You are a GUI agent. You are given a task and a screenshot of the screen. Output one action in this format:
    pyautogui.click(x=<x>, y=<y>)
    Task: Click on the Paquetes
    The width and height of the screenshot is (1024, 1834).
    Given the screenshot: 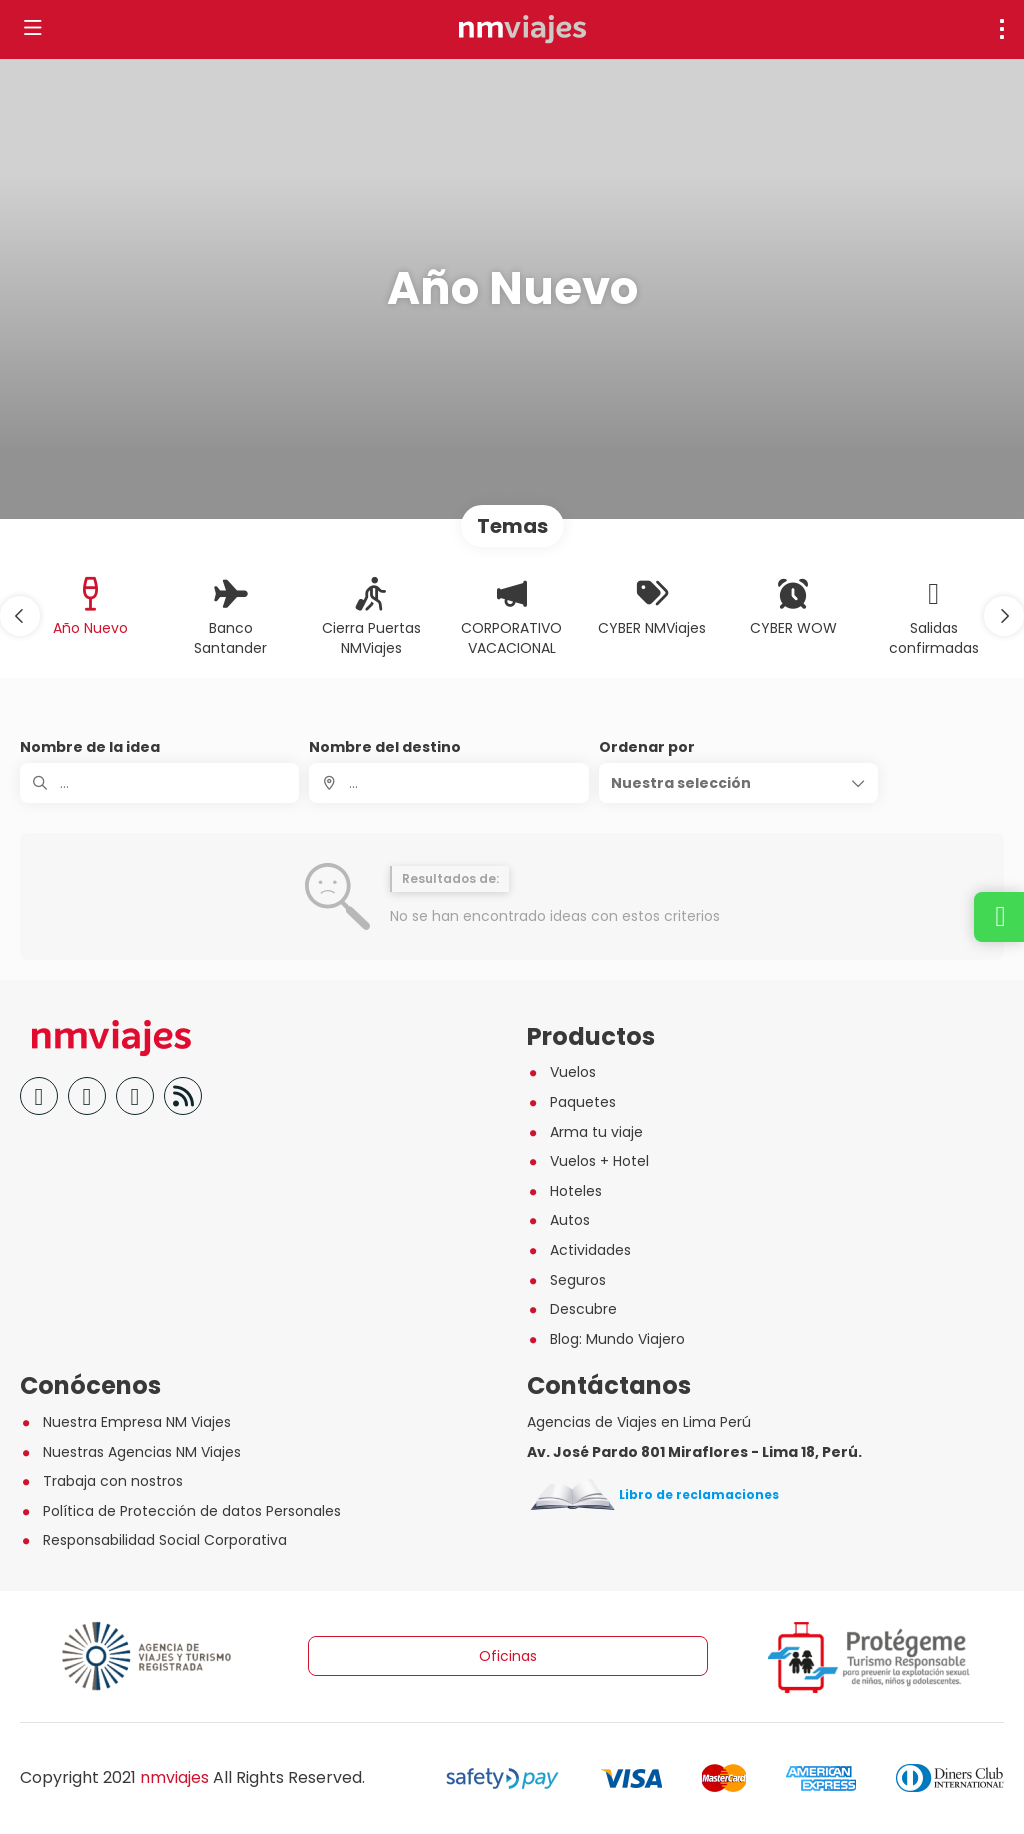 What is the action you would take?
    pyautogui.click(x=571, y=1102)
    